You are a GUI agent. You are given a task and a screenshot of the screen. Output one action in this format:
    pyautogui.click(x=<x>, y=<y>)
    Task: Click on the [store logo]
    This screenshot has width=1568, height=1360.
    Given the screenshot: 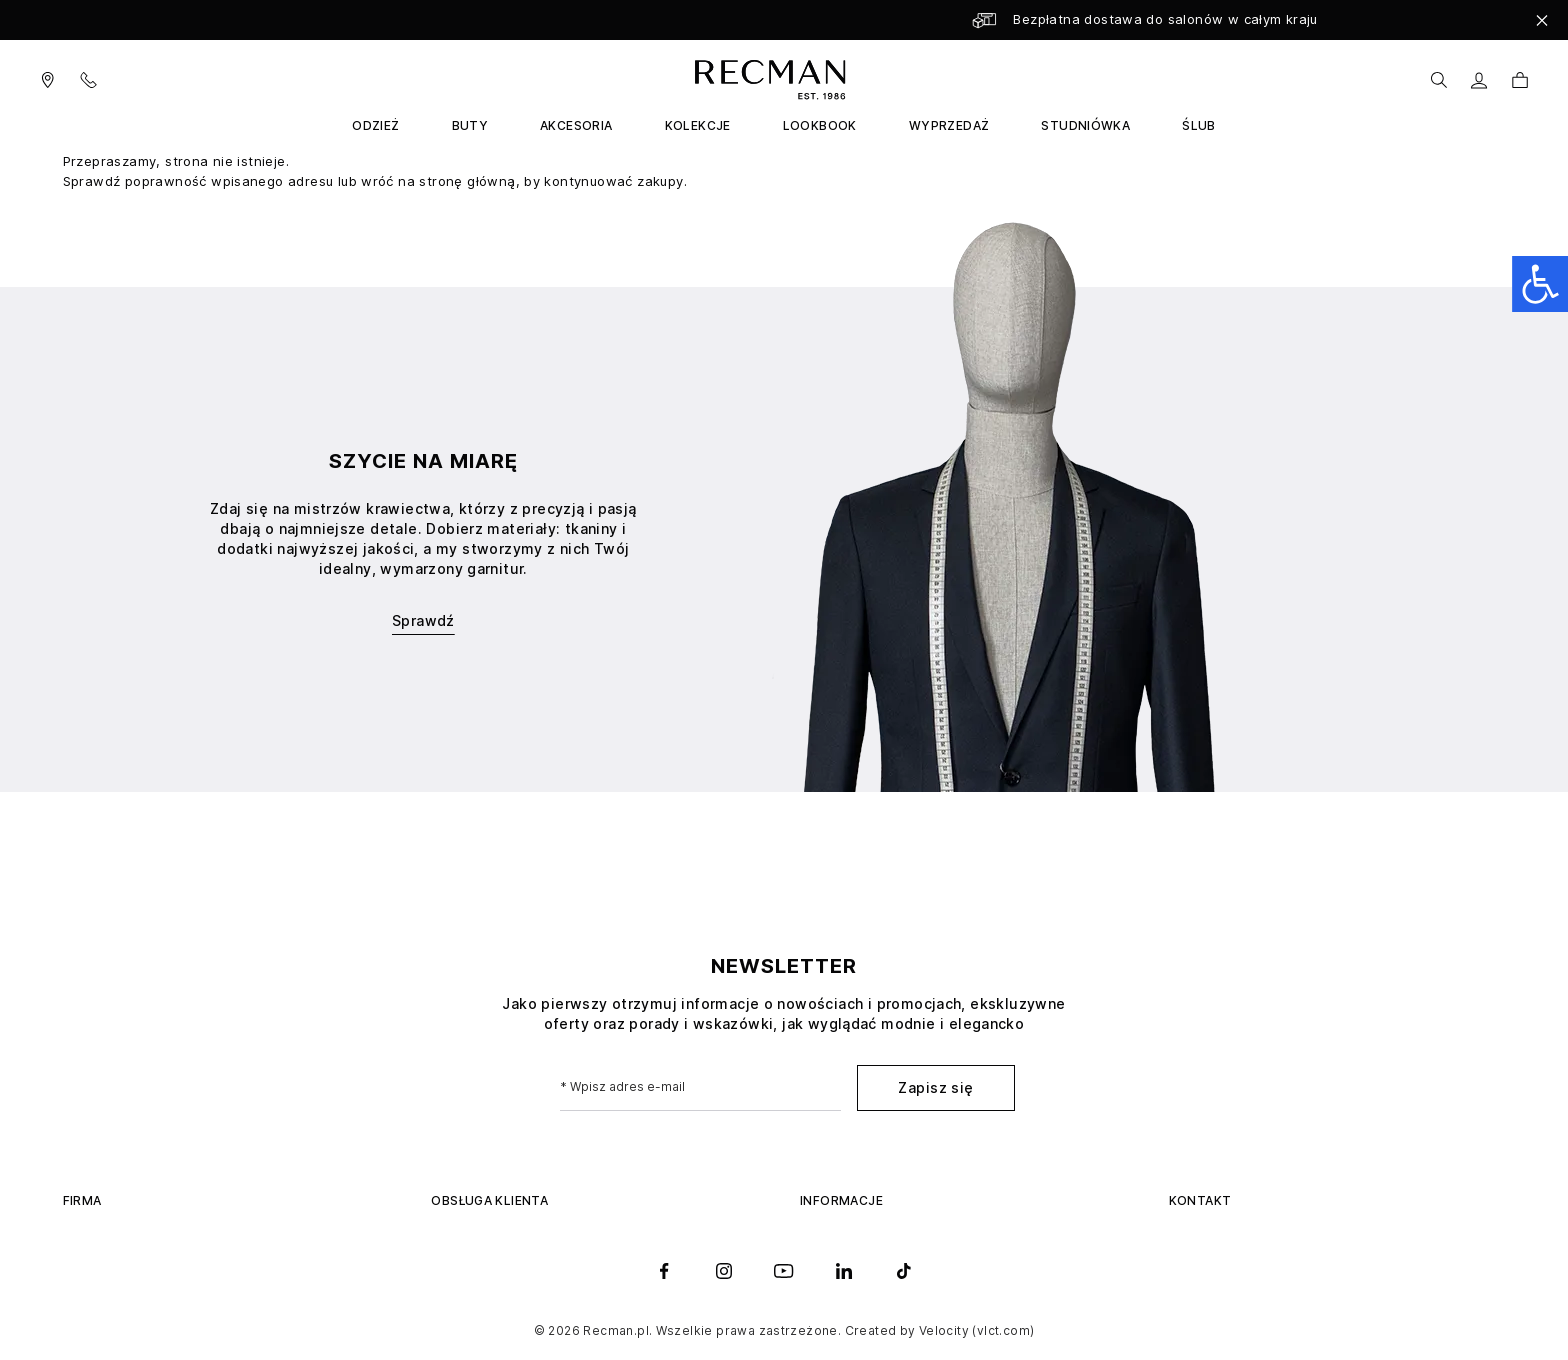 What is the action you would take?
    pyautogui.click(x=766, y=80)
    